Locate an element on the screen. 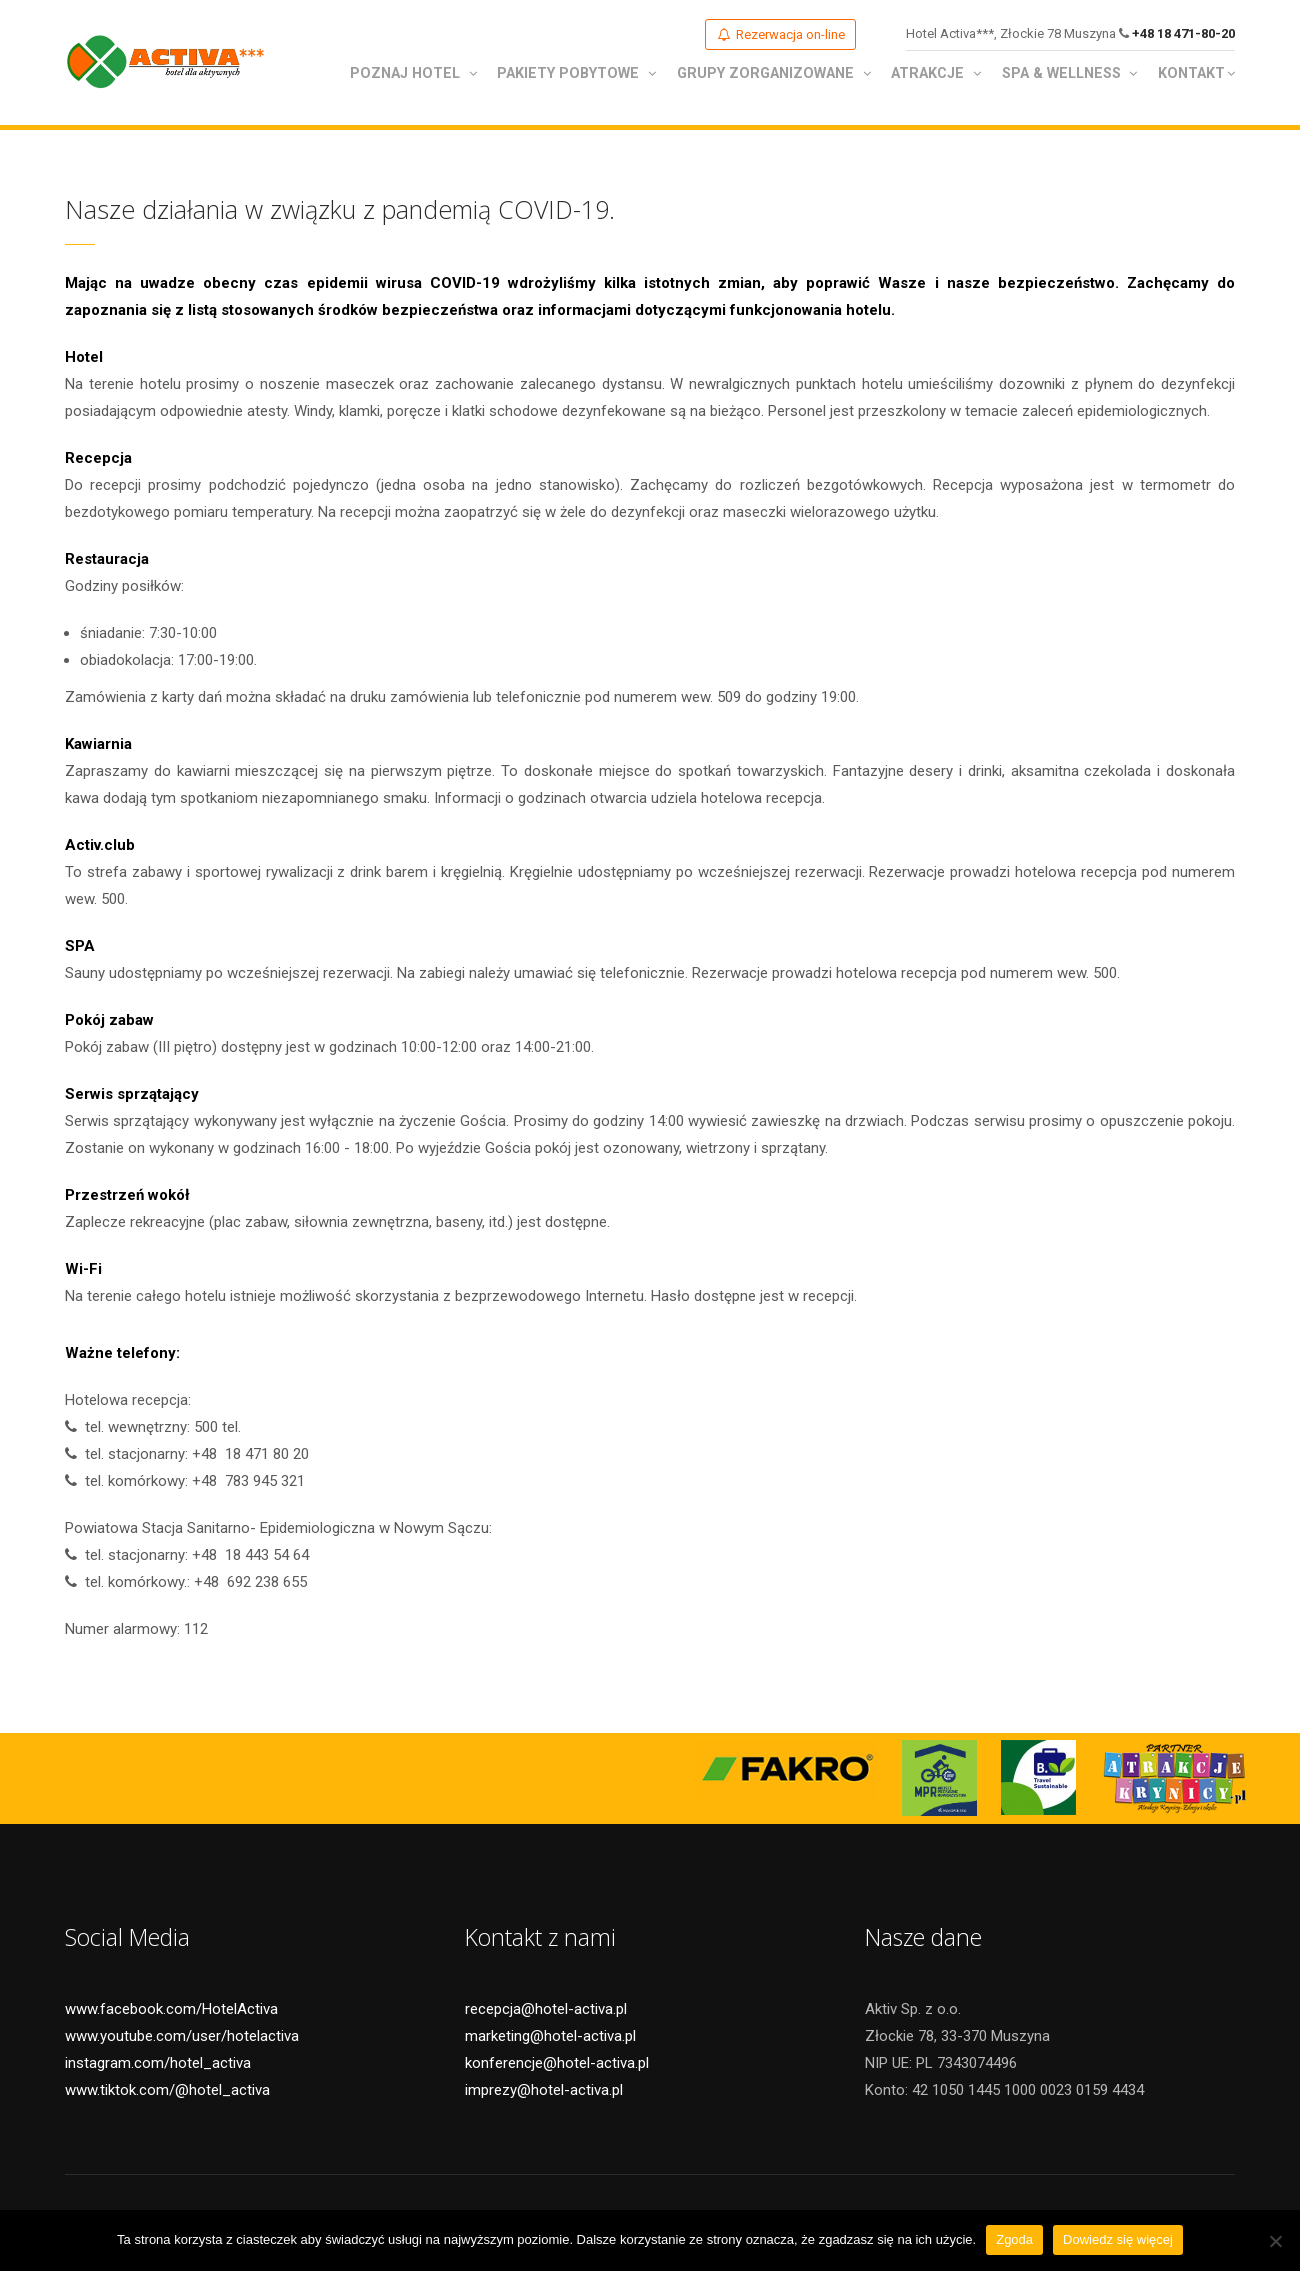 This screenshot has width=1300, height=2271. www.facebook.com/HotelActiva is located at coordinates (171, 2011).